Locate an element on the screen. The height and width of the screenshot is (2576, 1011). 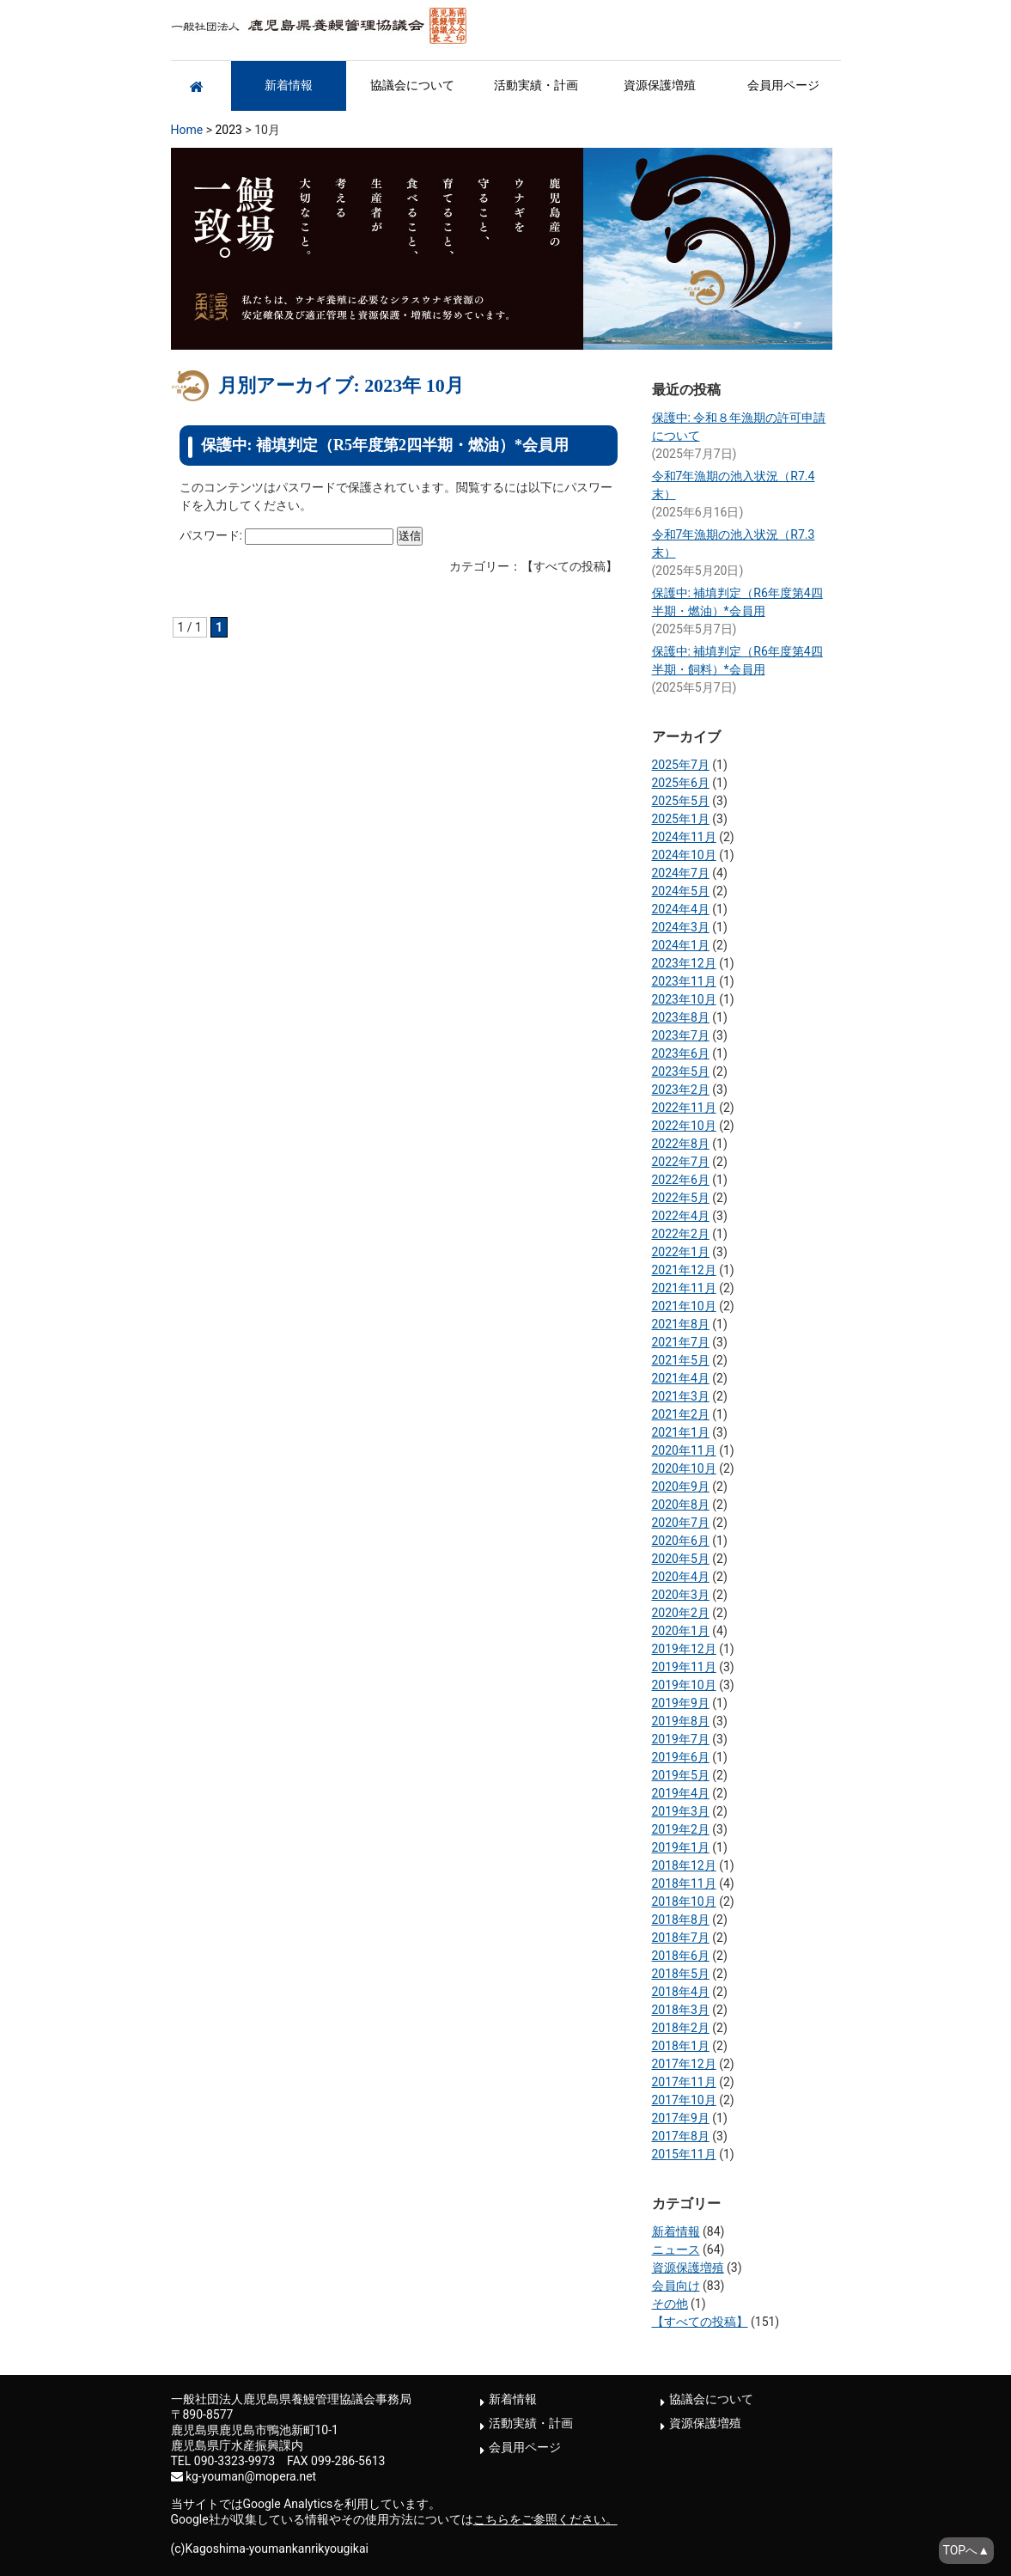
こちらをご参照ください。 is located at coordinates (545, 2519).